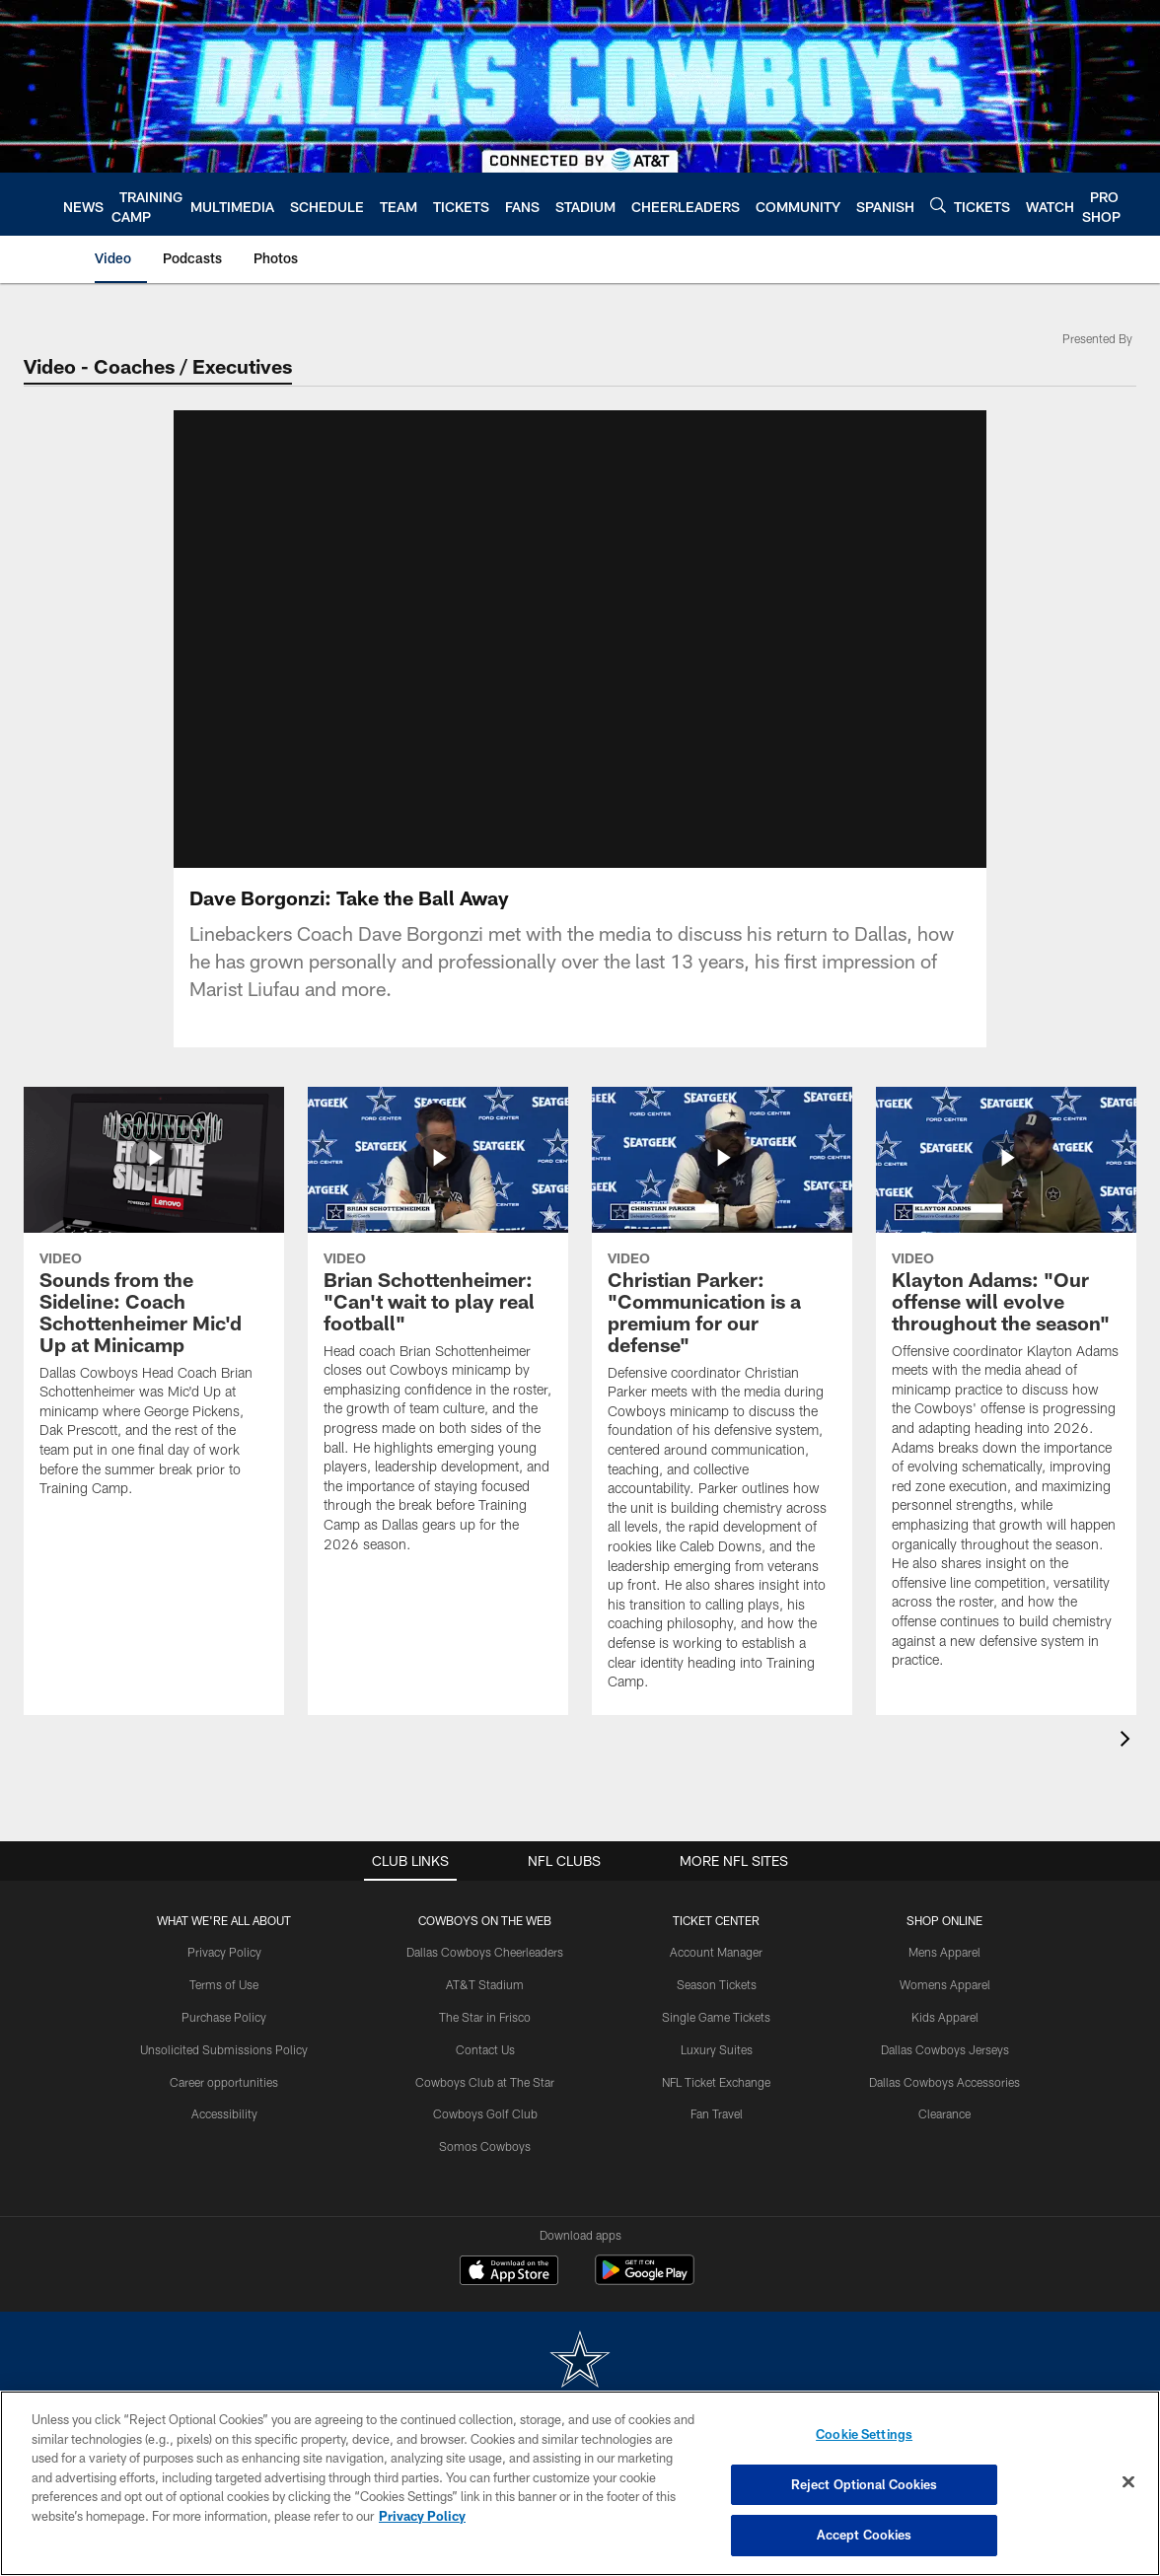  Describe the element at coordinates (484, 2082) in the screenshot. I see `Cowboys Club at The Star` at that location.